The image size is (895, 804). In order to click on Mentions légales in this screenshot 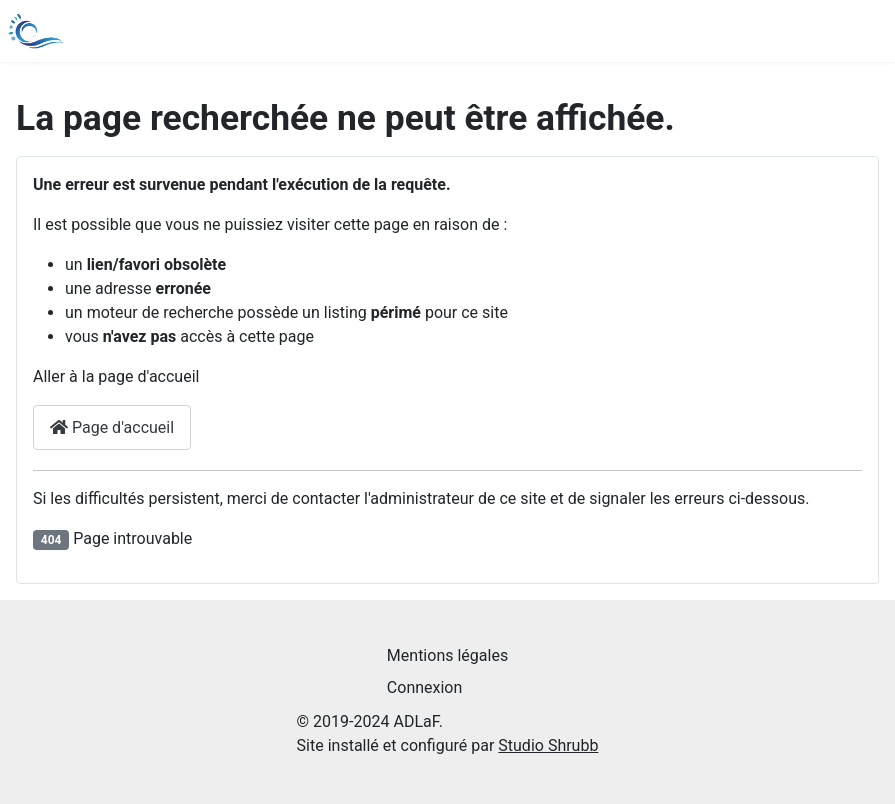, I will do `click(447, 655)`.